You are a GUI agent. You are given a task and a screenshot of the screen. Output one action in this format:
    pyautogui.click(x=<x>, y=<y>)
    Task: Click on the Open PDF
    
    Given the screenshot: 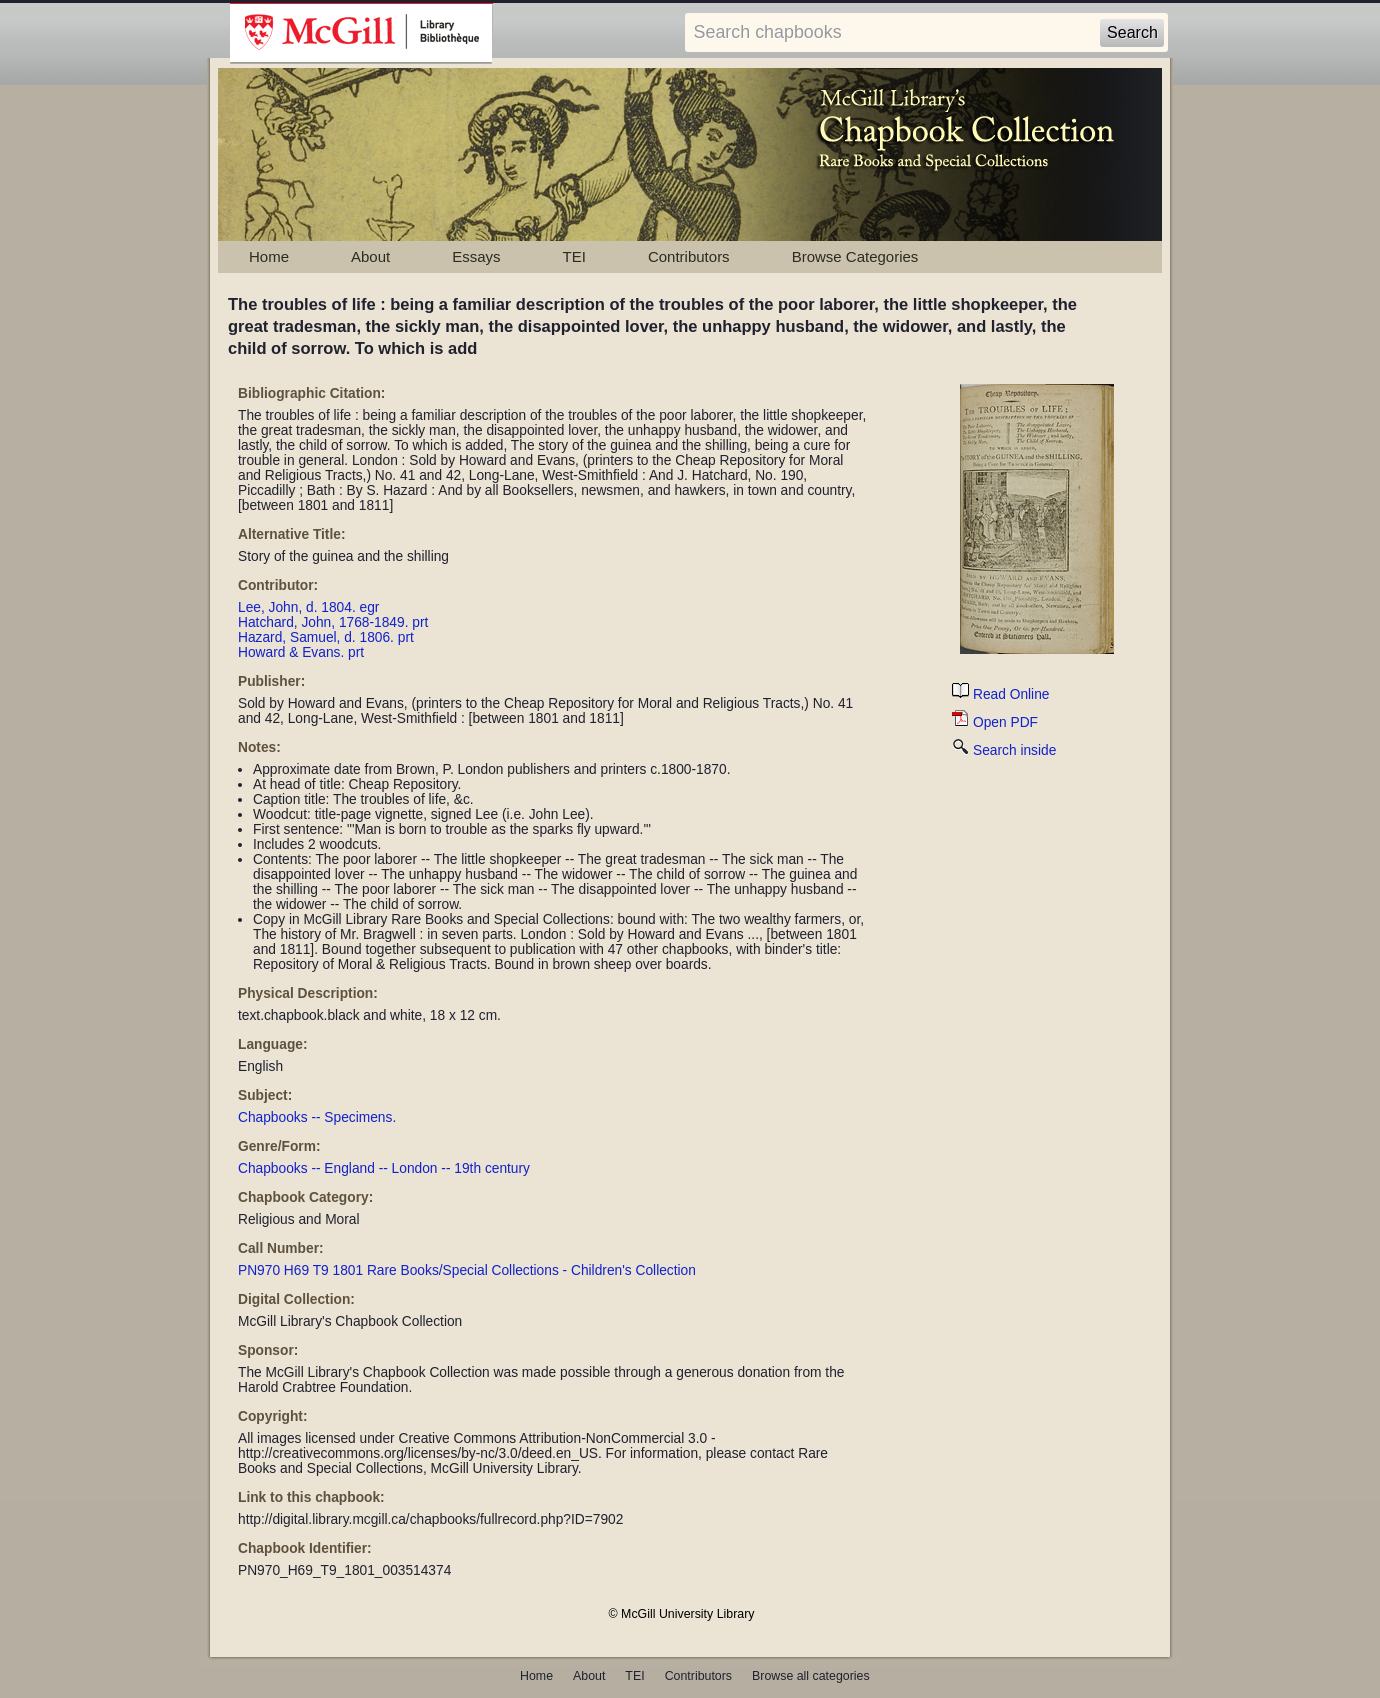 What is the action you would take?
    pyautogui.click(x=995, y=722)
    